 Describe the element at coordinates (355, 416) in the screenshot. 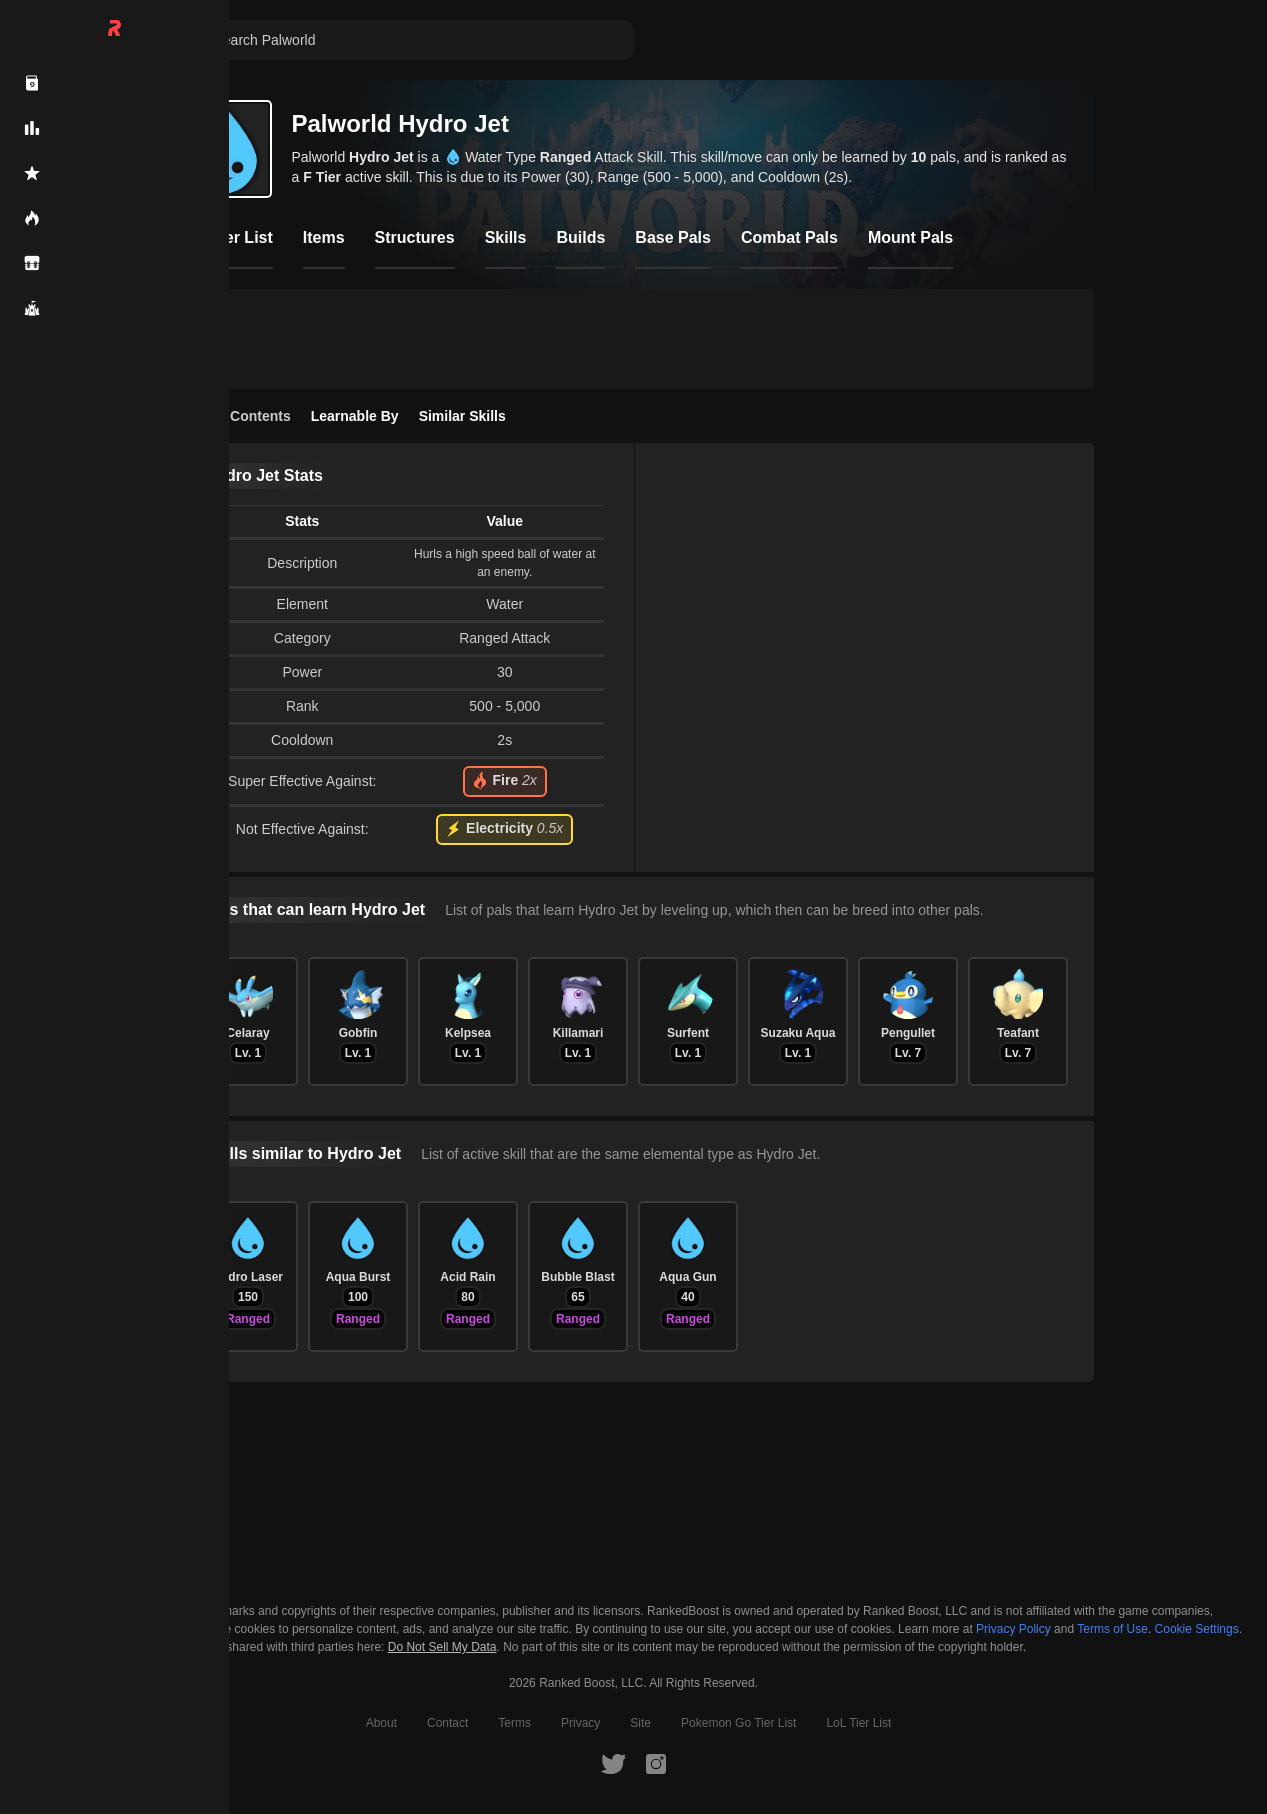

I see `Learnable By` at that location.